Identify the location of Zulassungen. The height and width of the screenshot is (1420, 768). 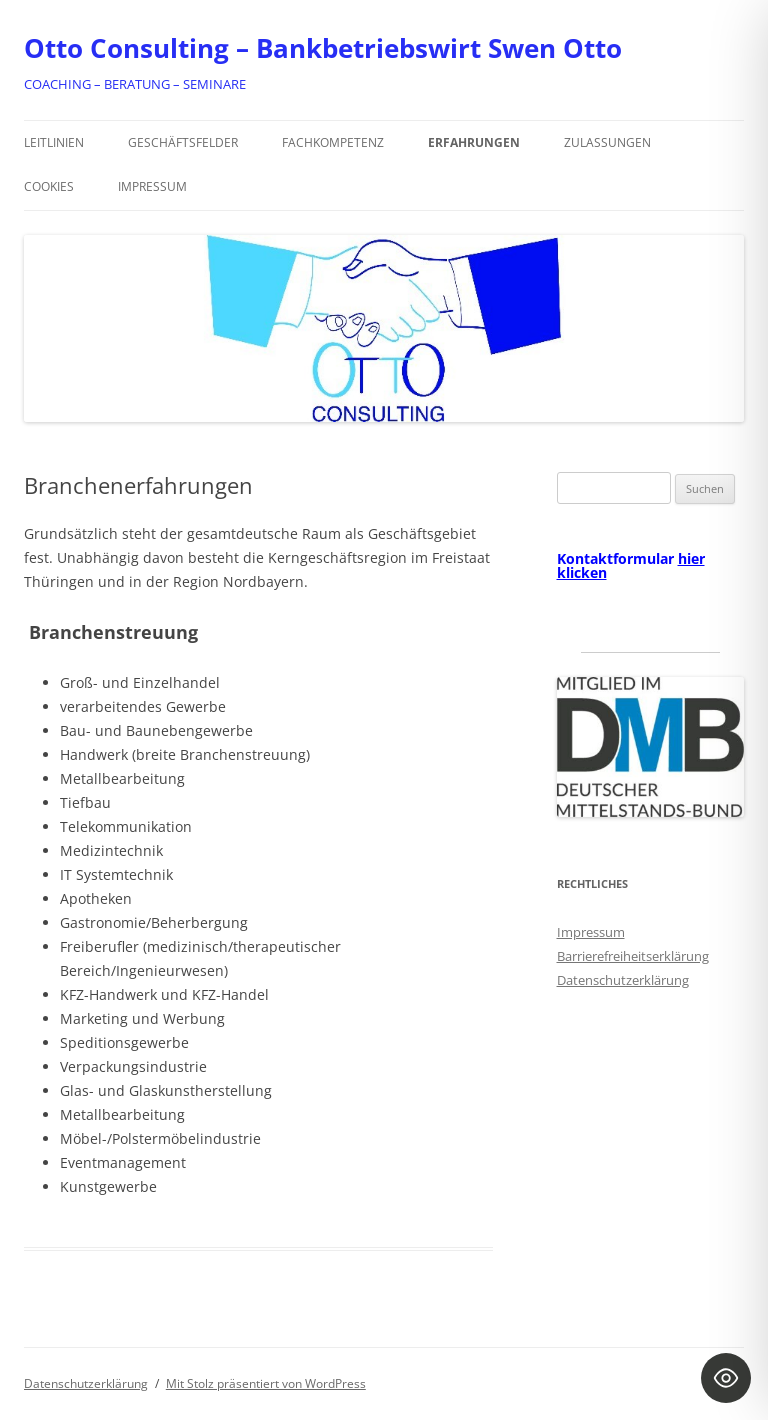
(607, 142).